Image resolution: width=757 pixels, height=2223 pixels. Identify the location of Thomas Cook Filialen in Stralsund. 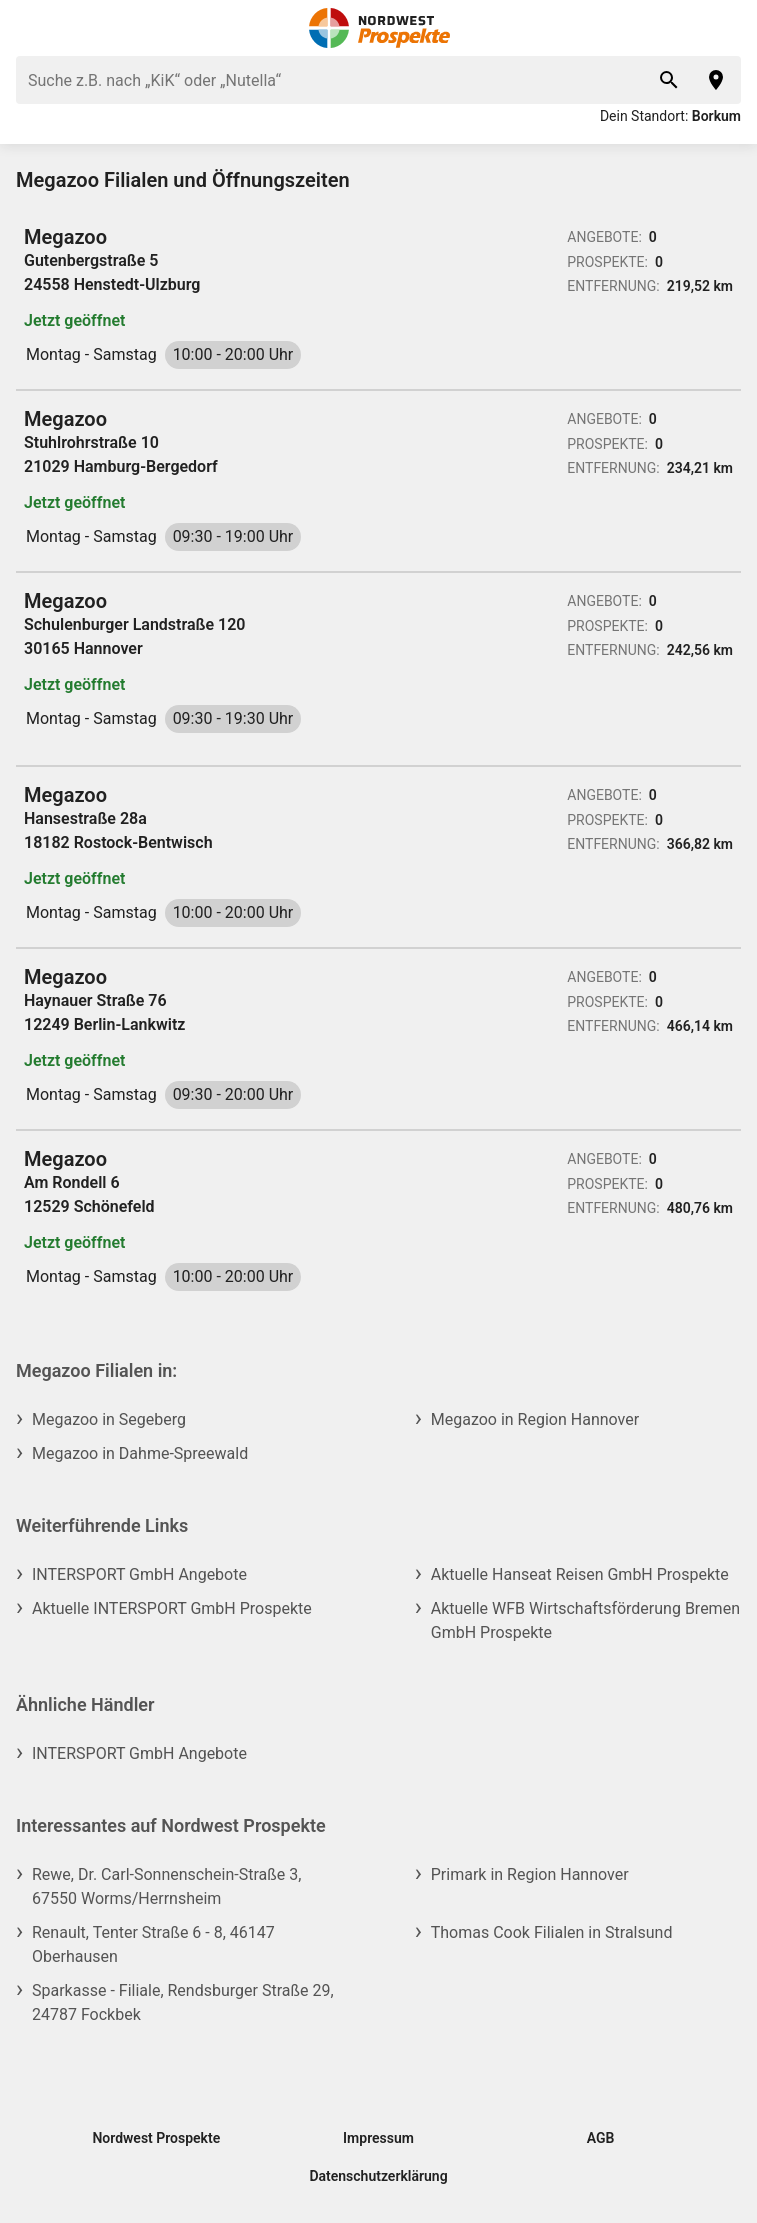
(552, 1932).